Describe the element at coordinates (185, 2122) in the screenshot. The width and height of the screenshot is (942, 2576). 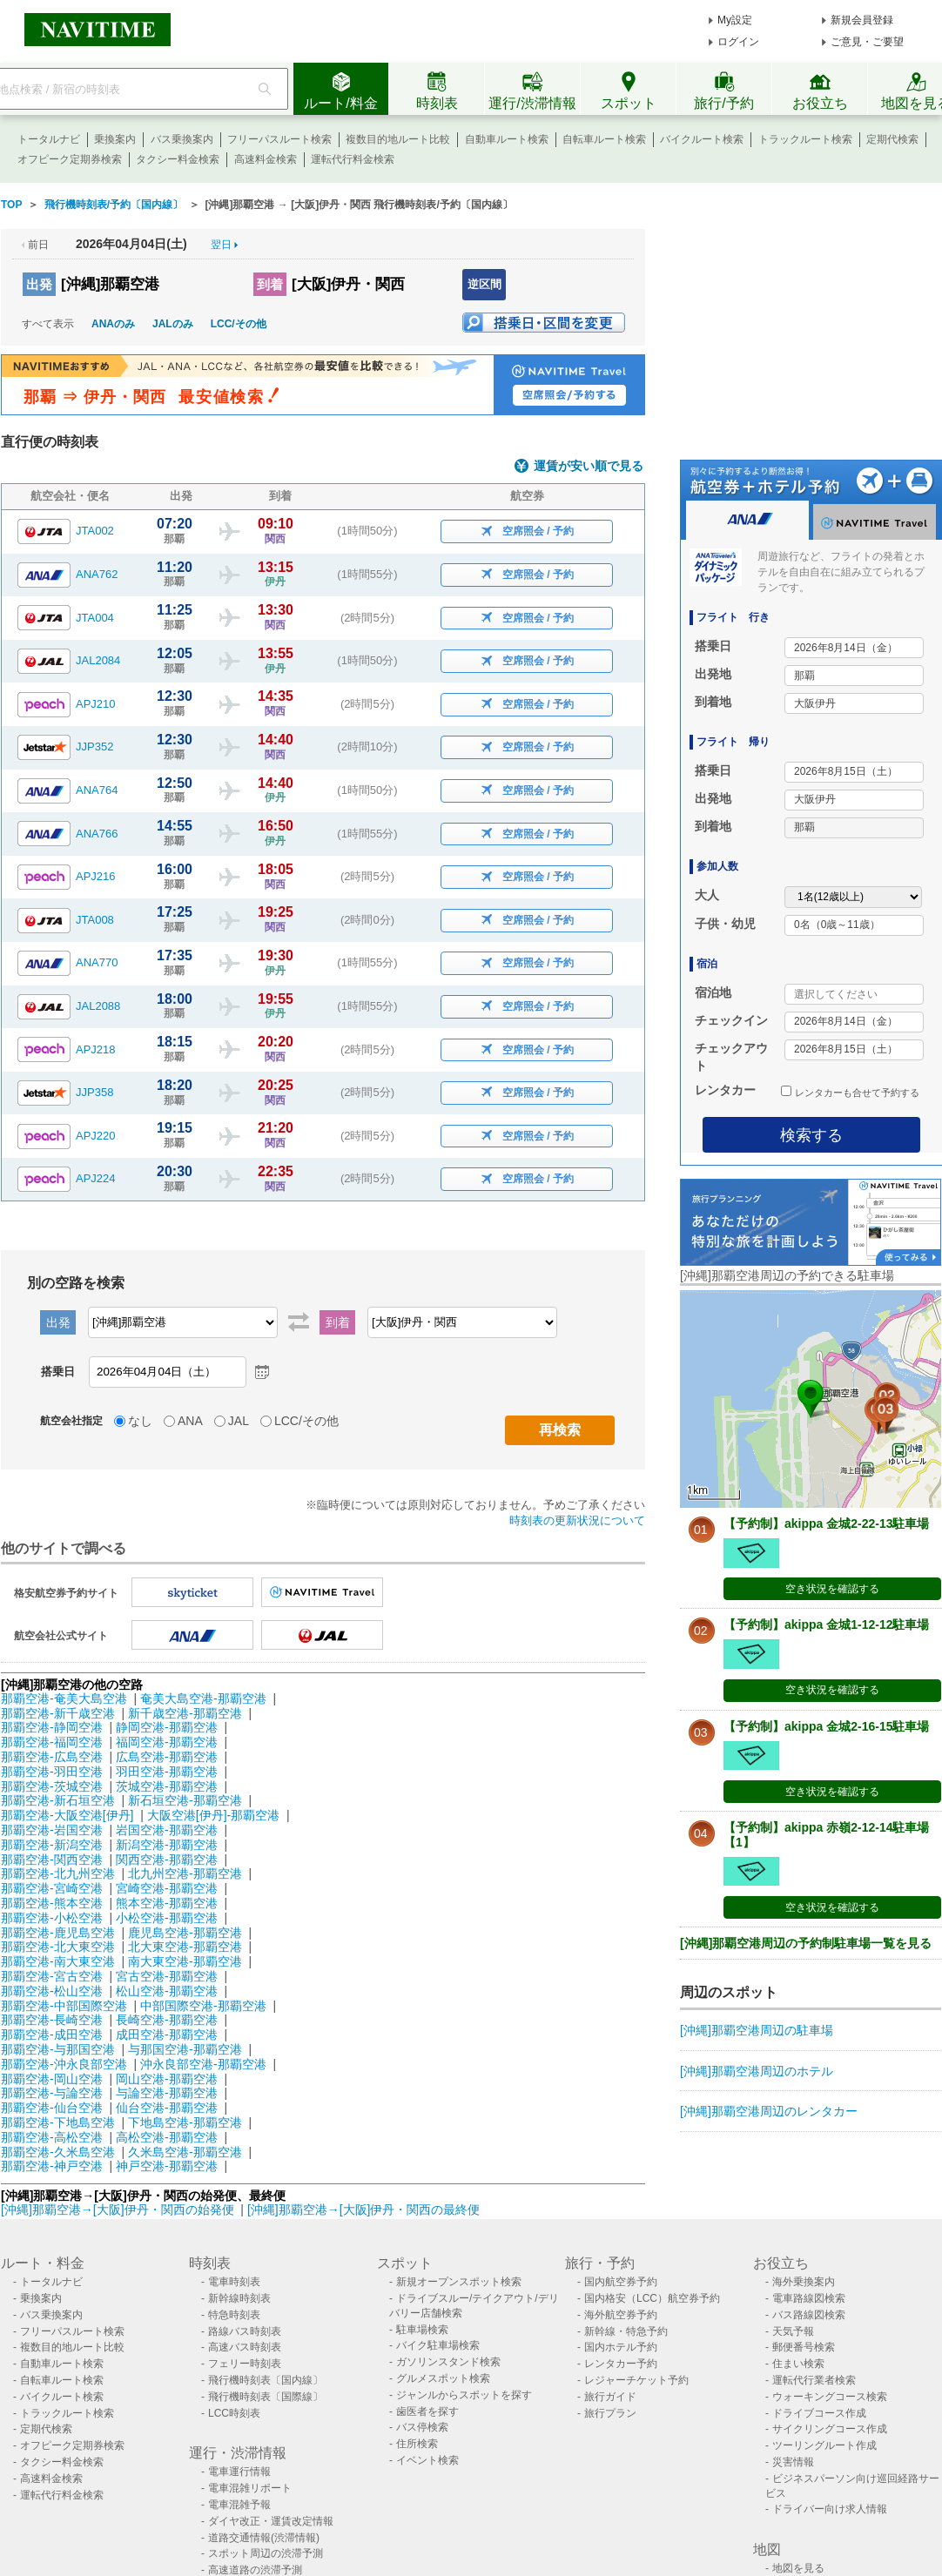
I see `下地島空港-那覇空港` at that location.